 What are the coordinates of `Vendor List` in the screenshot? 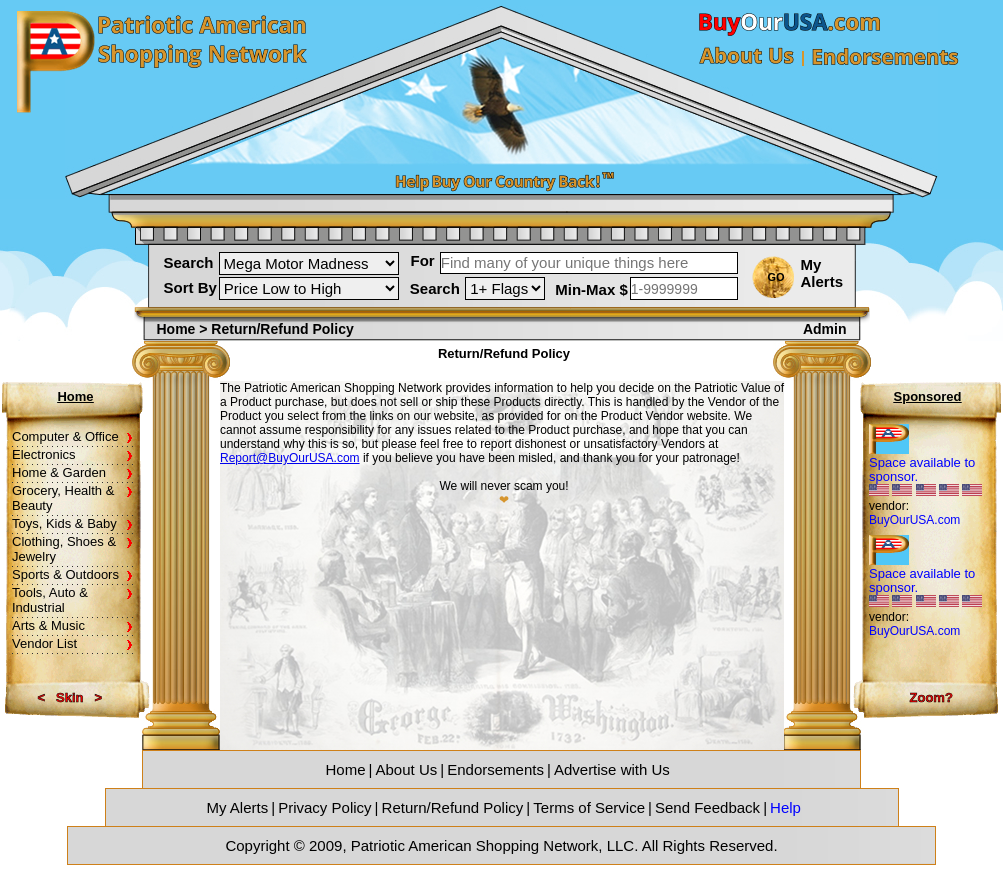 It's located at (44, 643).